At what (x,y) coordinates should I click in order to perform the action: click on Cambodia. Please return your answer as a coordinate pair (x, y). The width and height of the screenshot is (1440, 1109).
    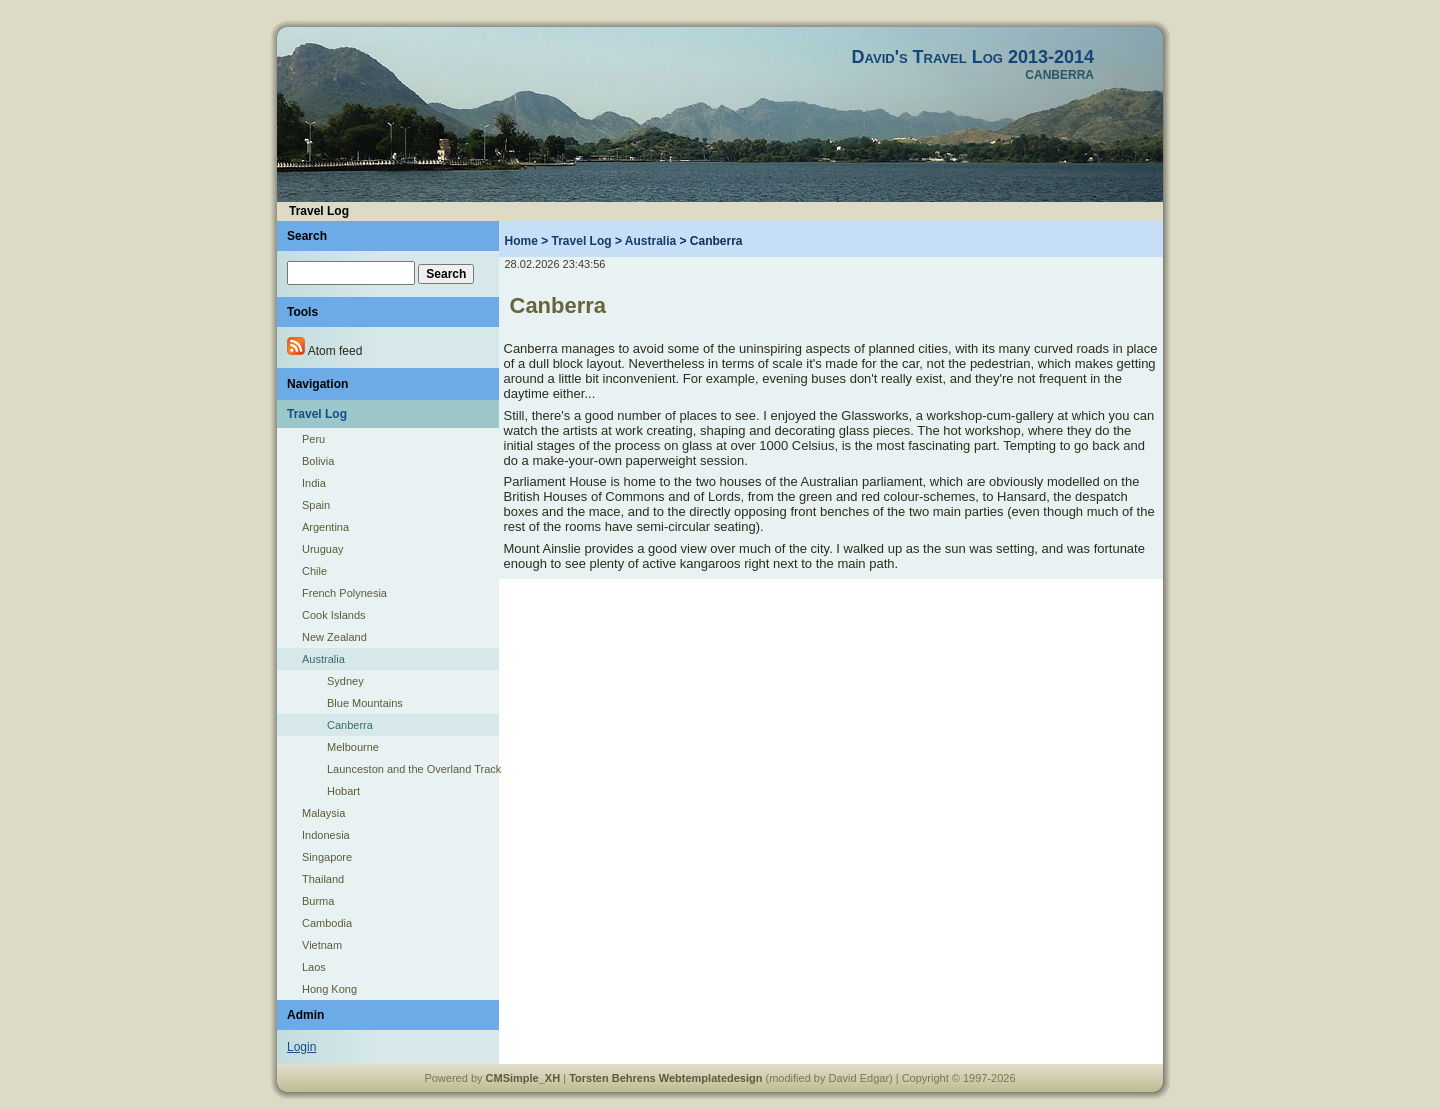
    Looking at the image, I should click on (327, 923).